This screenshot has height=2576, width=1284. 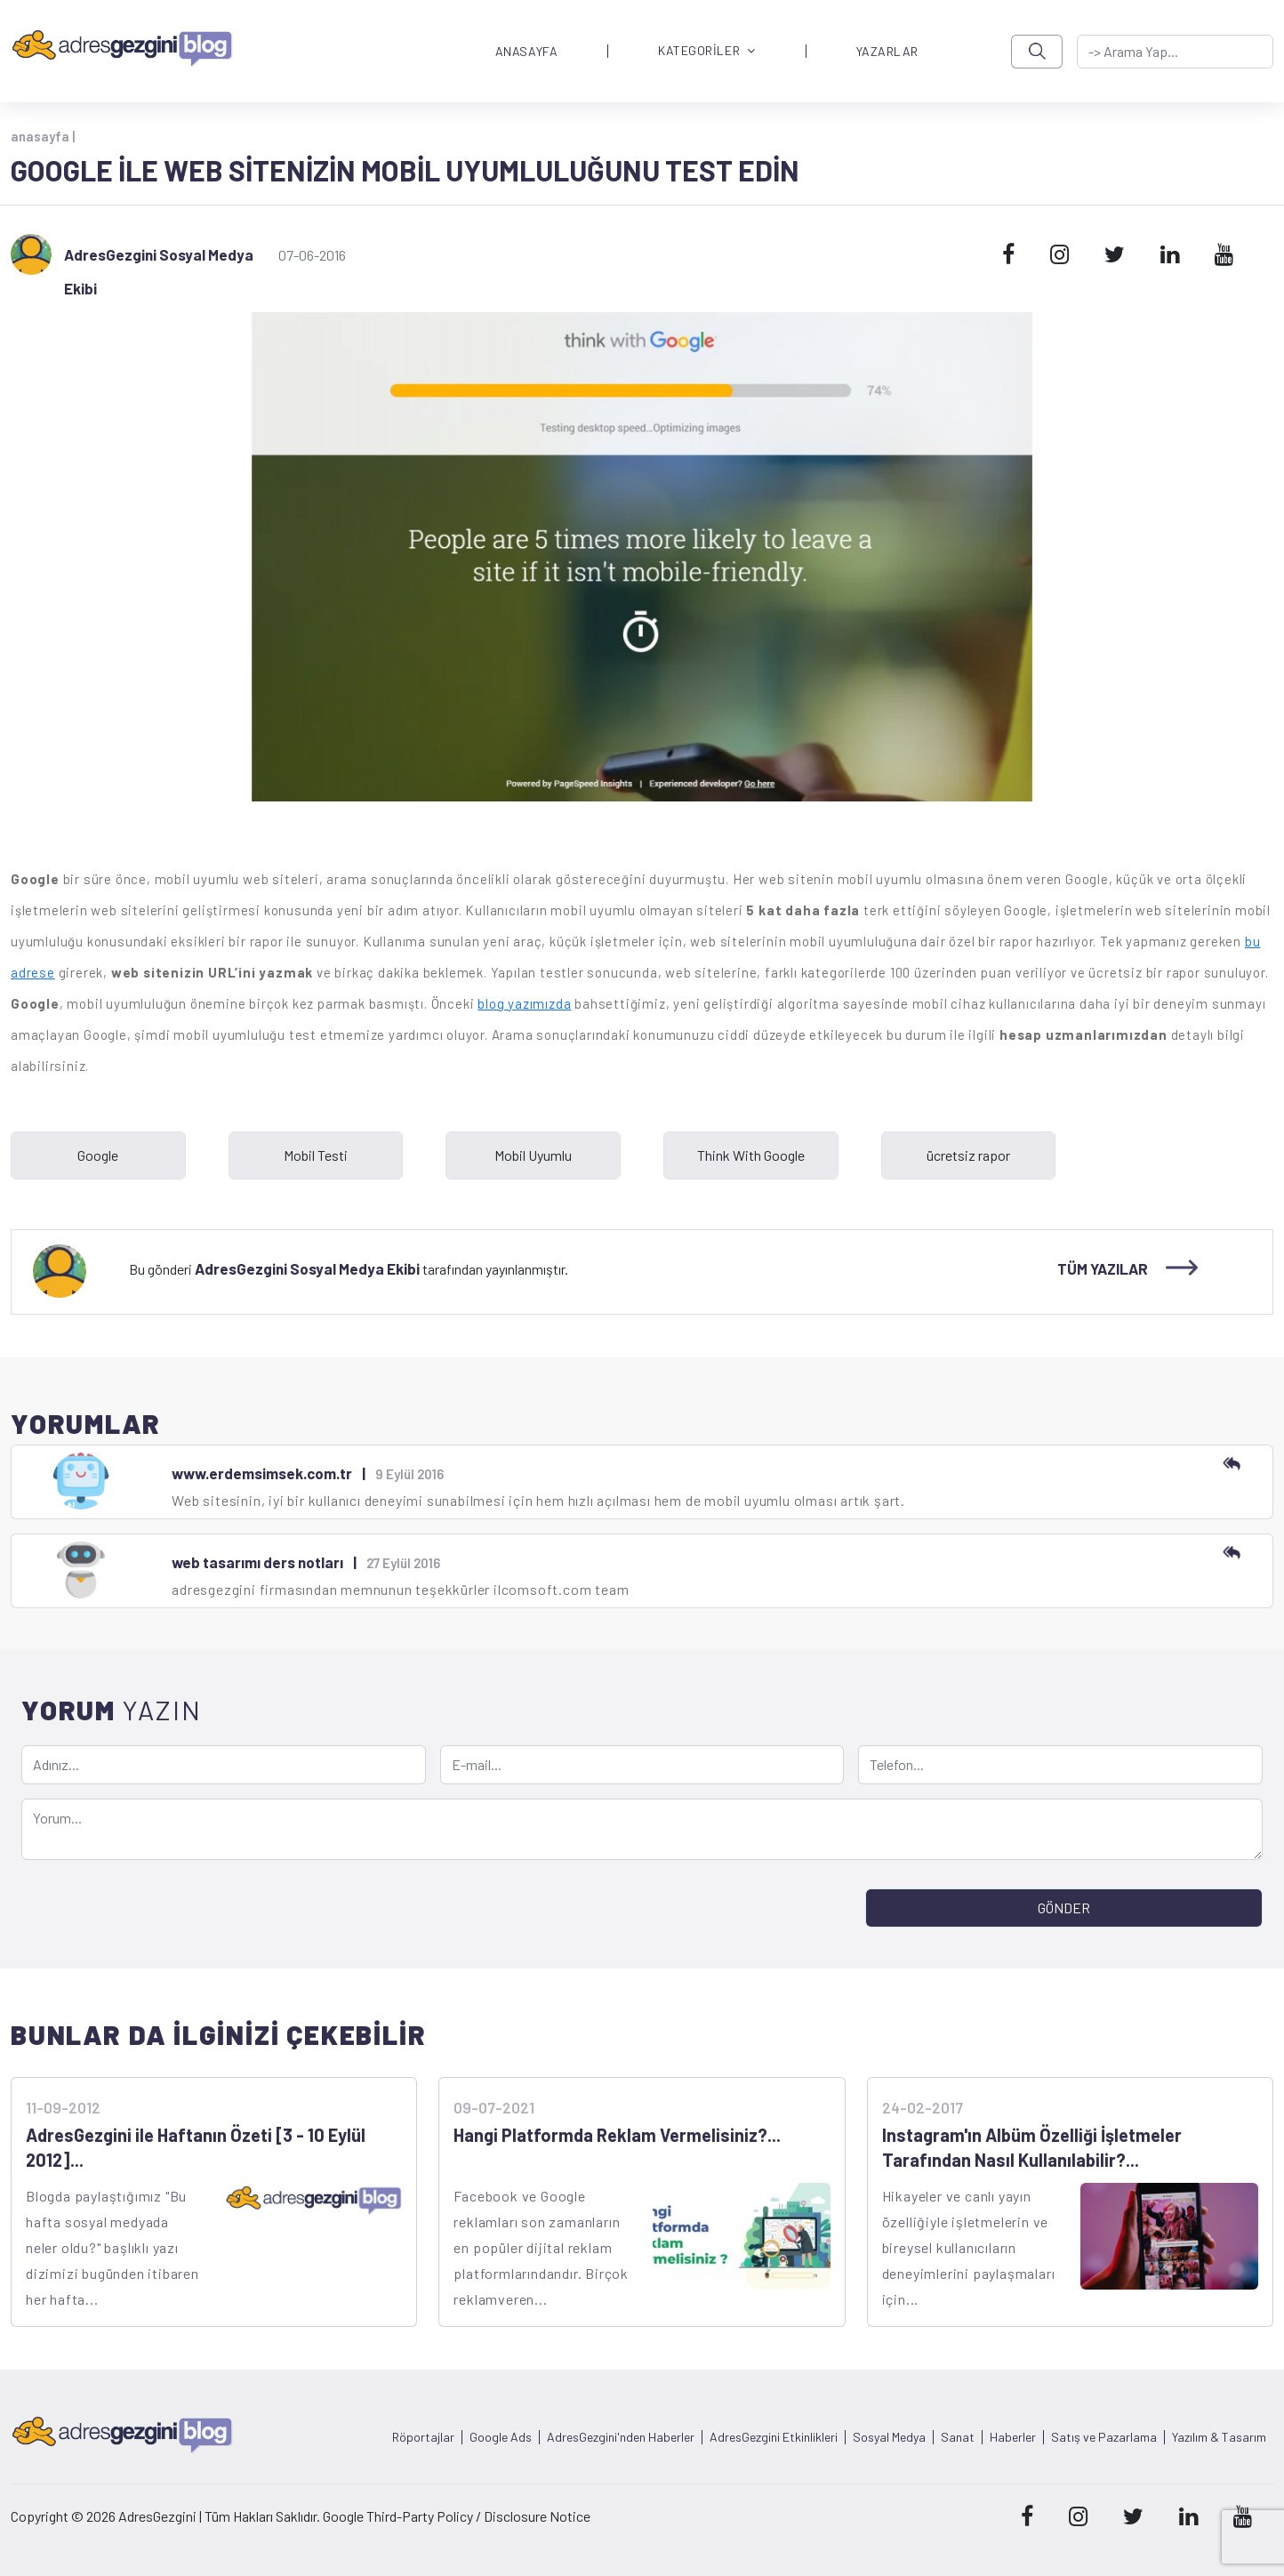 I want to click on Sanat, so click(x=958, y=2437).